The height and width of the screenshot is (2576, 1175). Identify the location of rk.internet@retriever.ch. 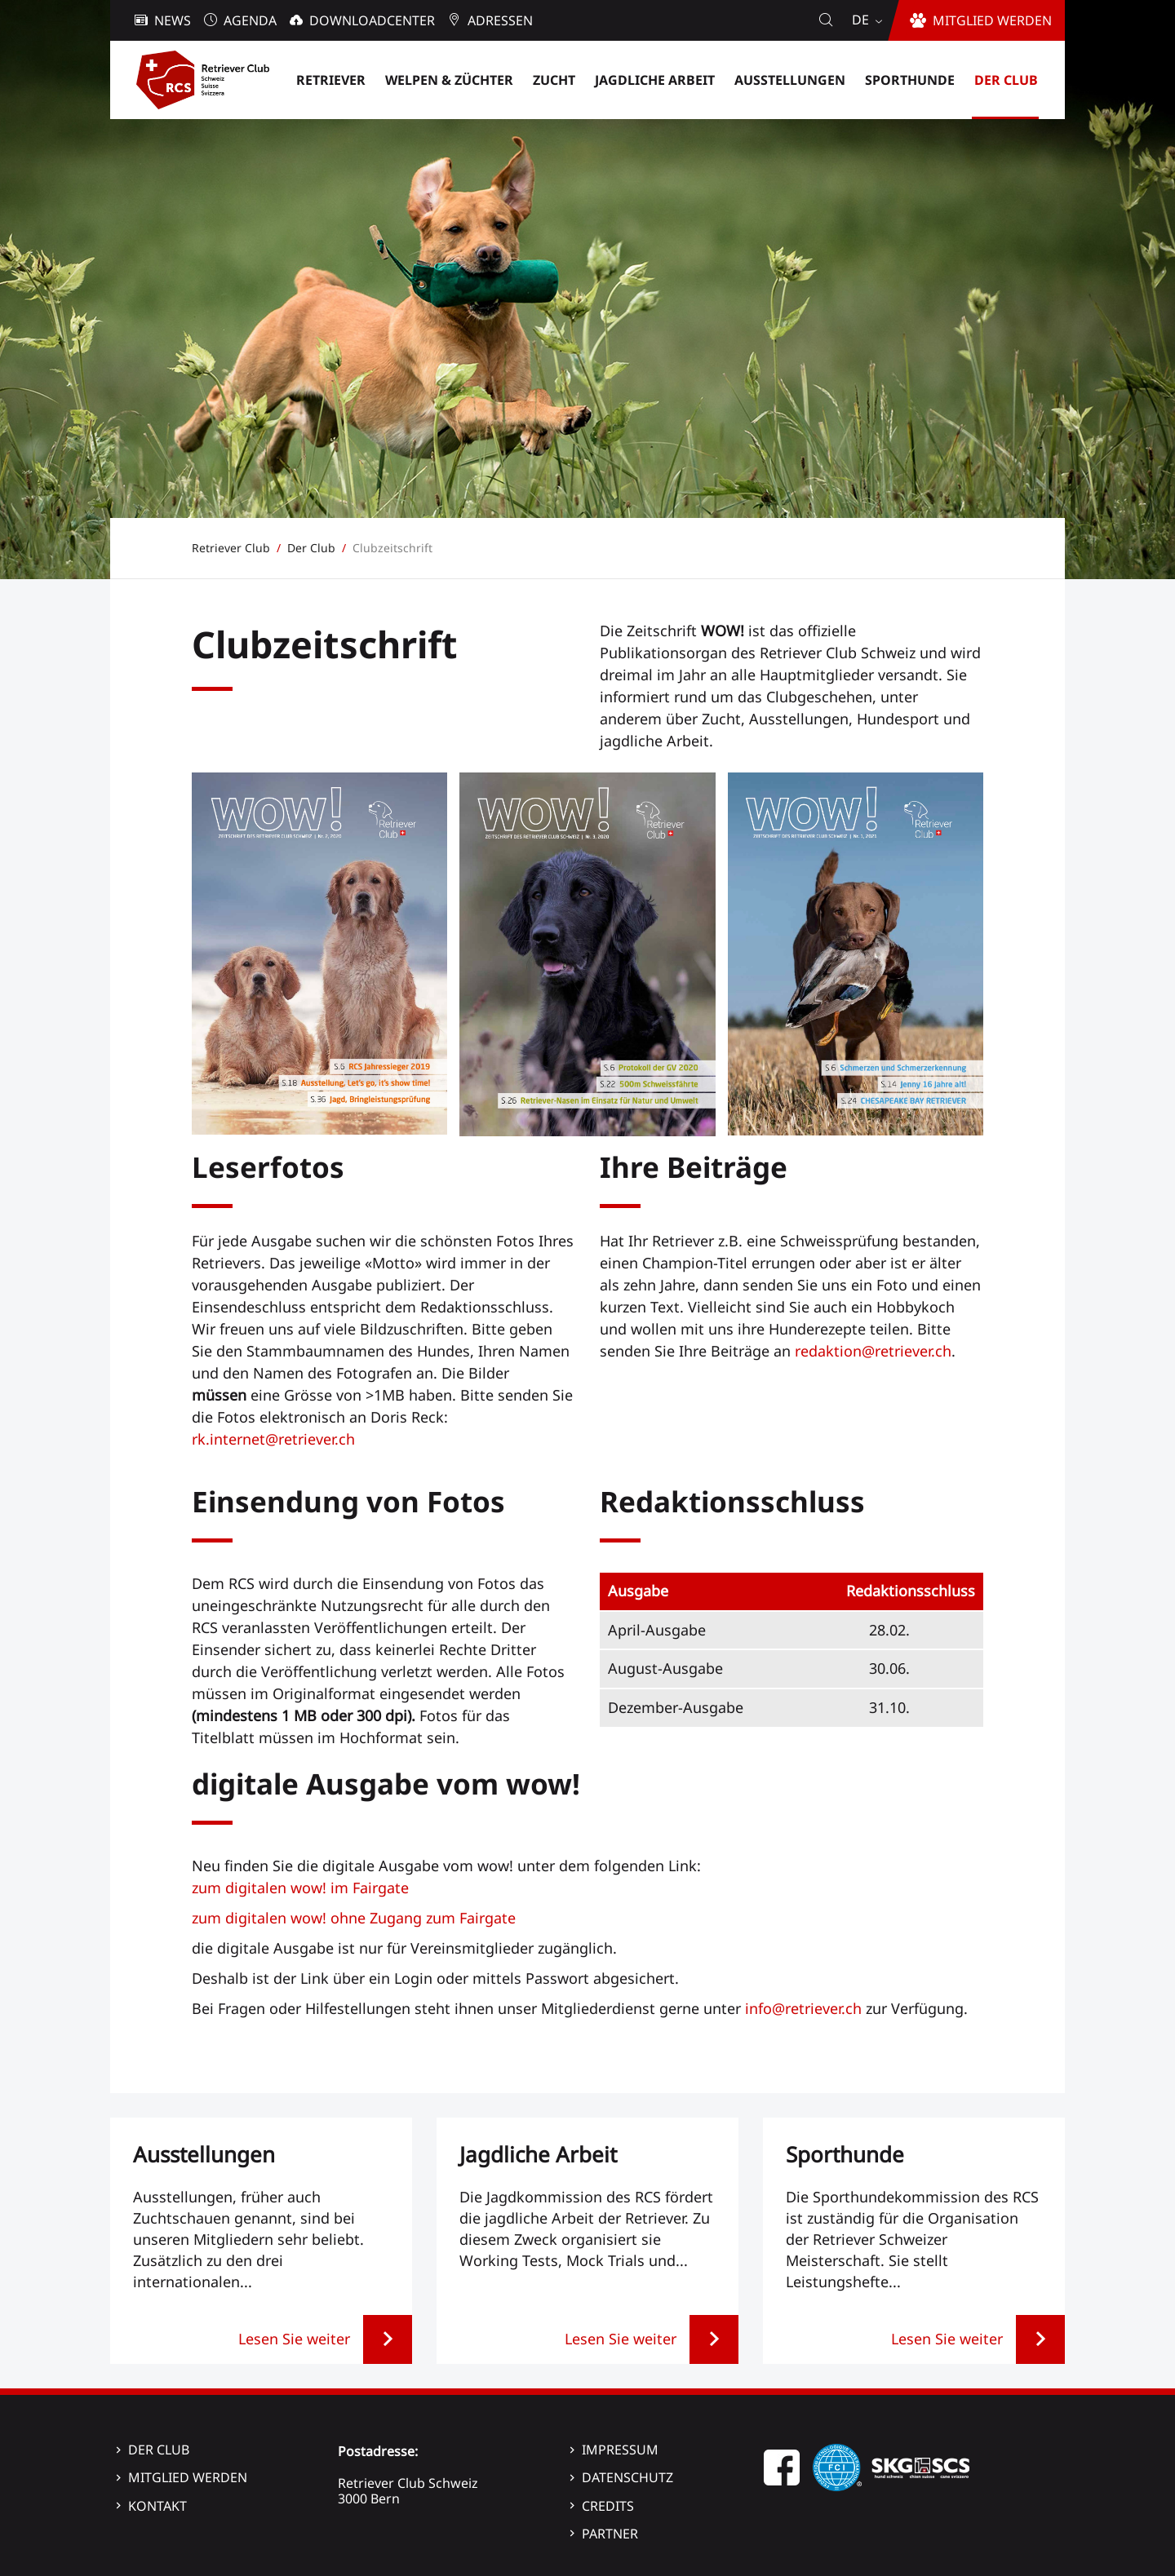
(273, 1439).